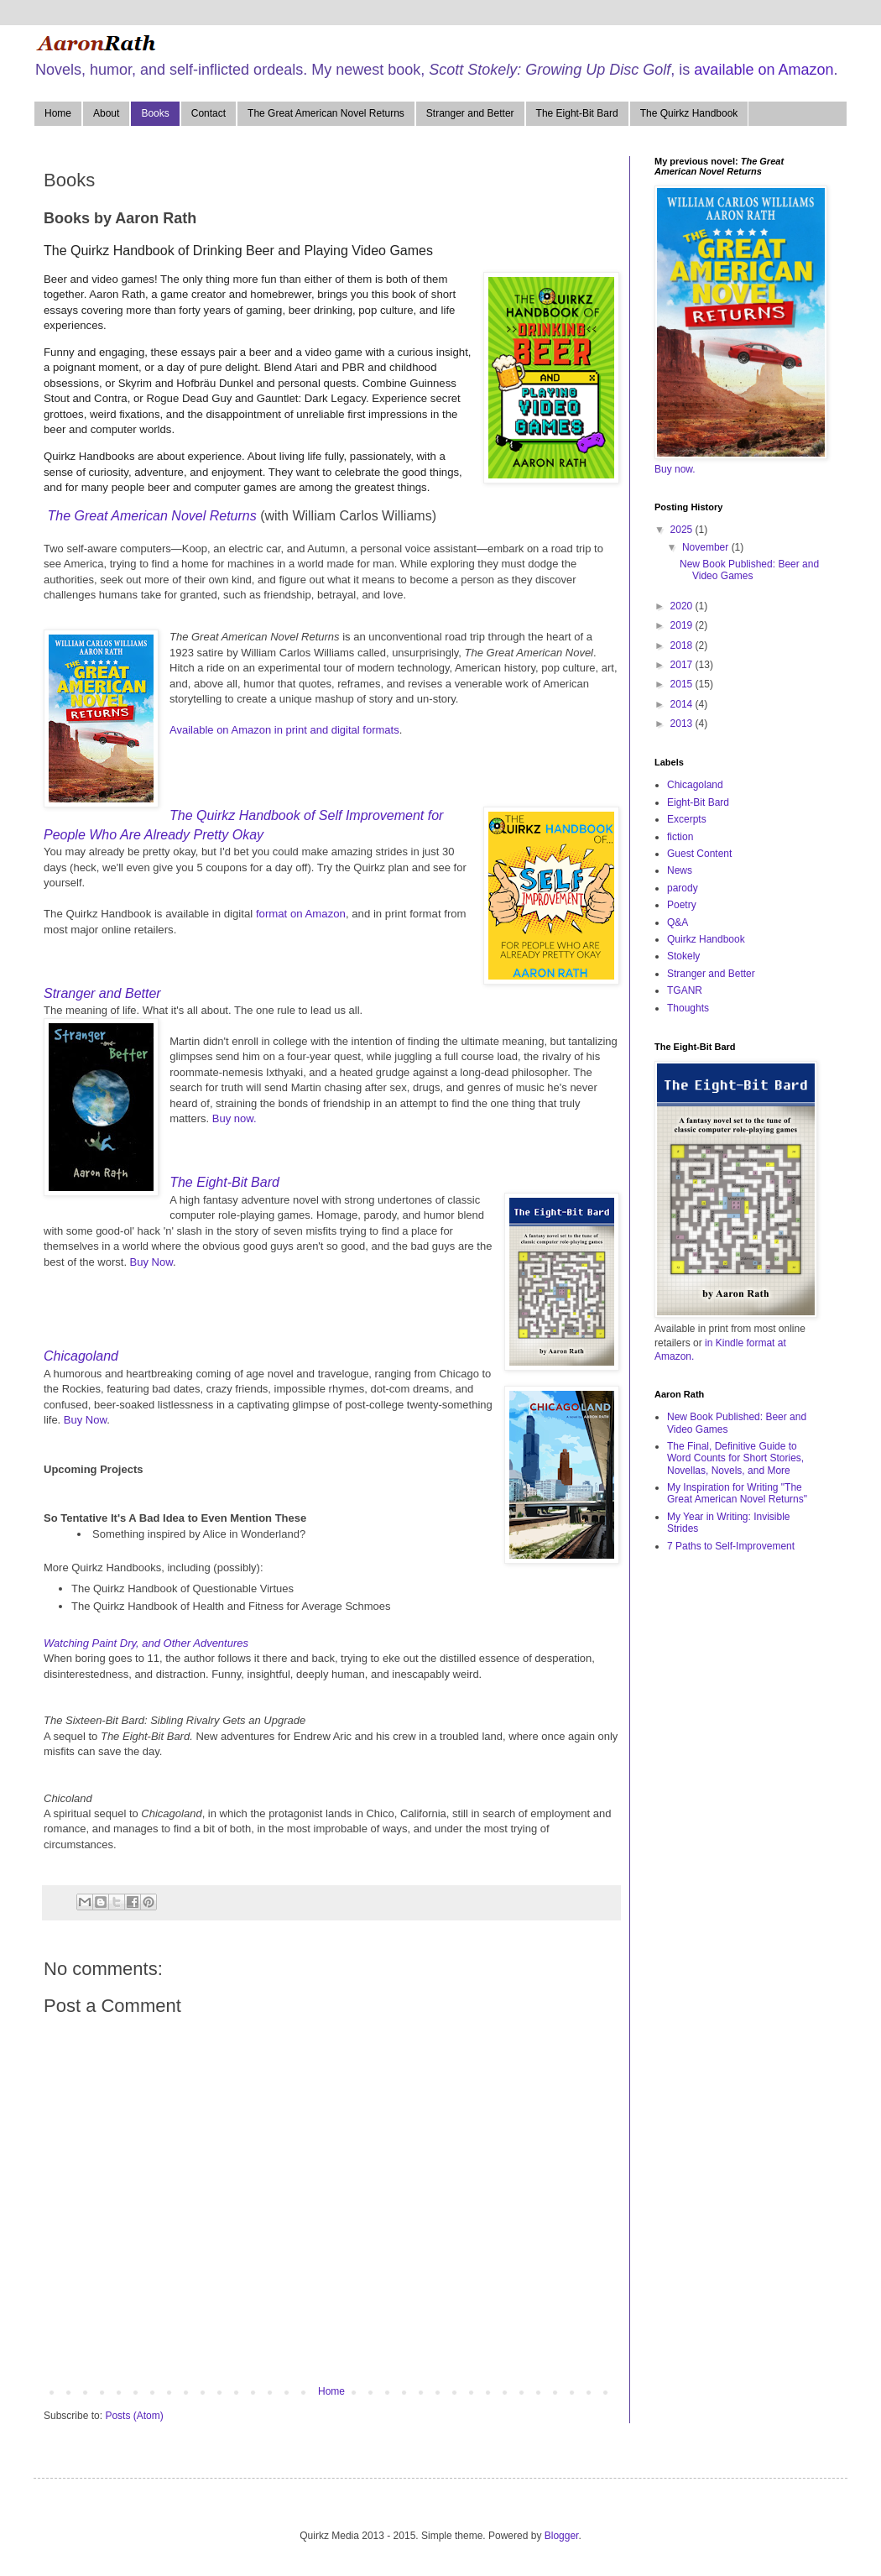 This screenshot has width=881, height=2576. I want to click on New Book Published: Beer and Video Games, so click(749, 570).